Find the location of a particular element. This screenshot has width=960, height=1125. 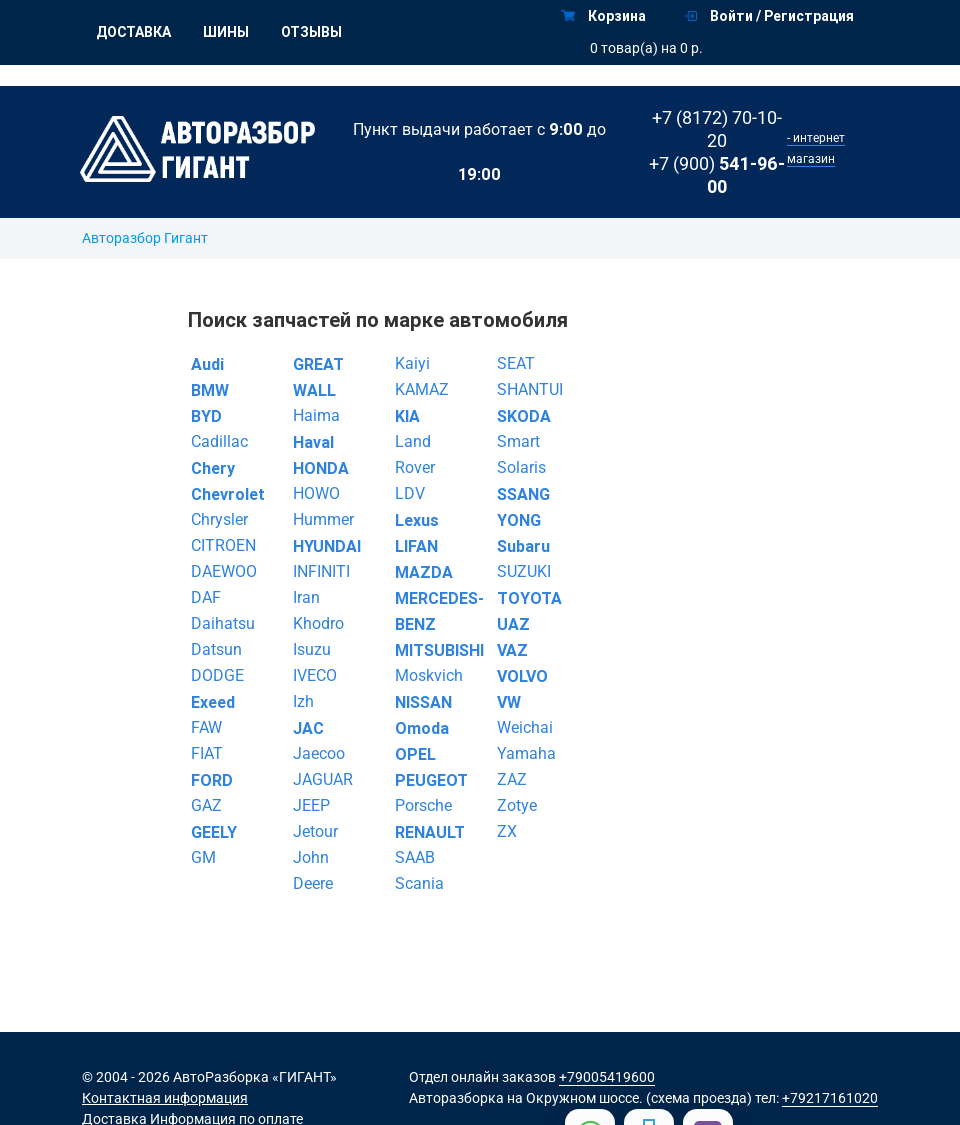

DAF is located at coordinates (206, 597).